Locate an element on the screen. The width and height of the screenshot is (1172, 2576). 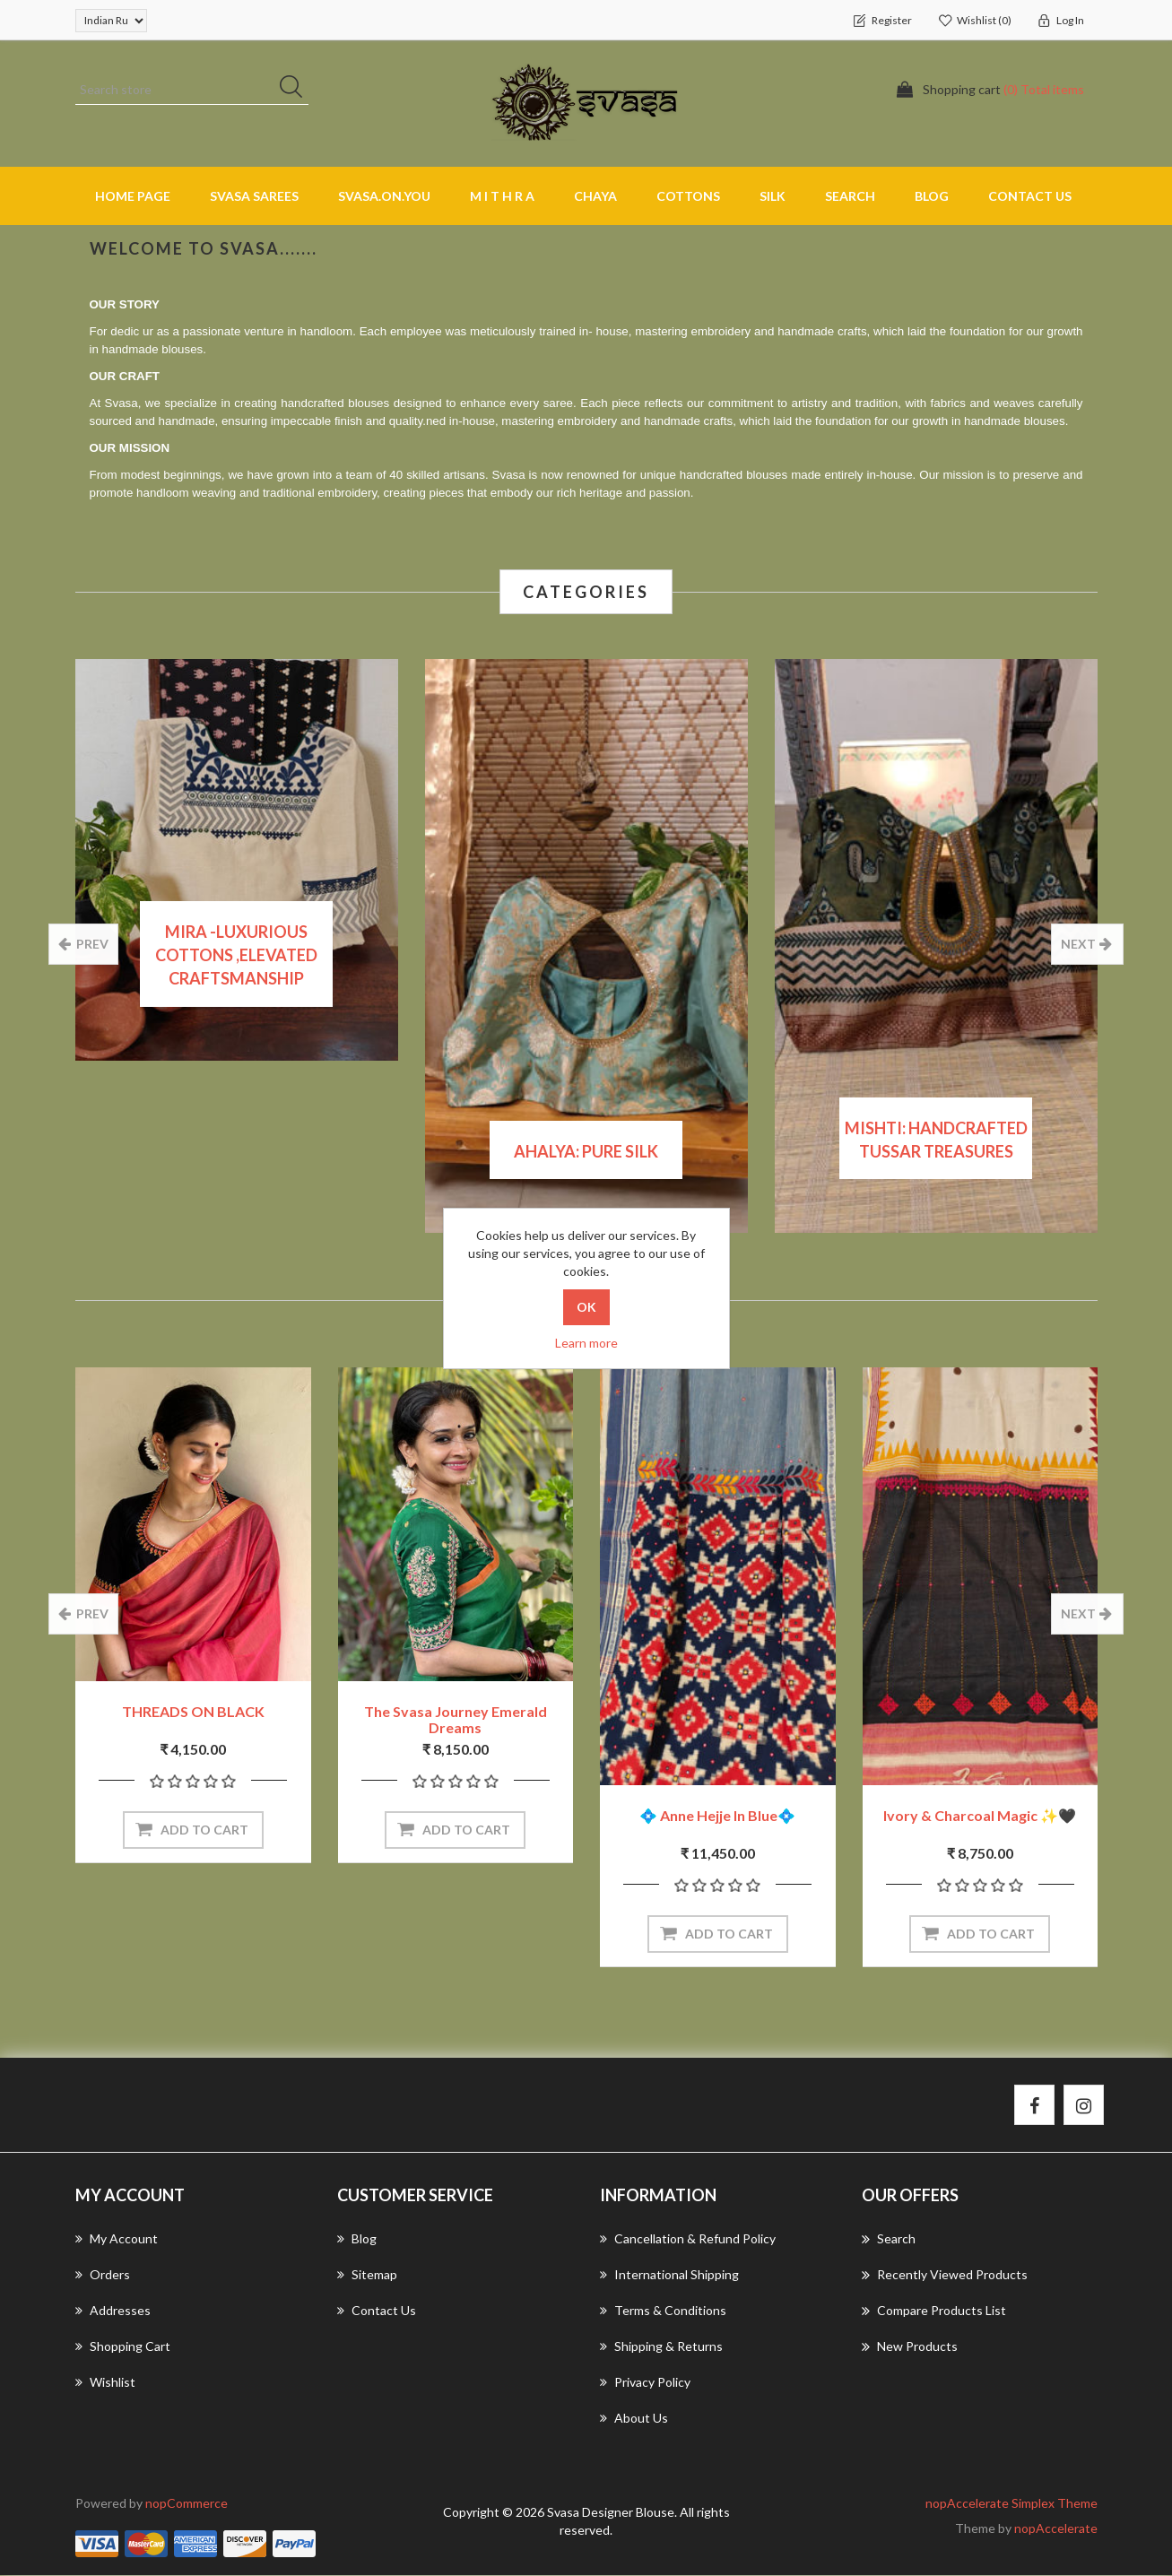
Sitemap is located at coordinates (367, 2275).